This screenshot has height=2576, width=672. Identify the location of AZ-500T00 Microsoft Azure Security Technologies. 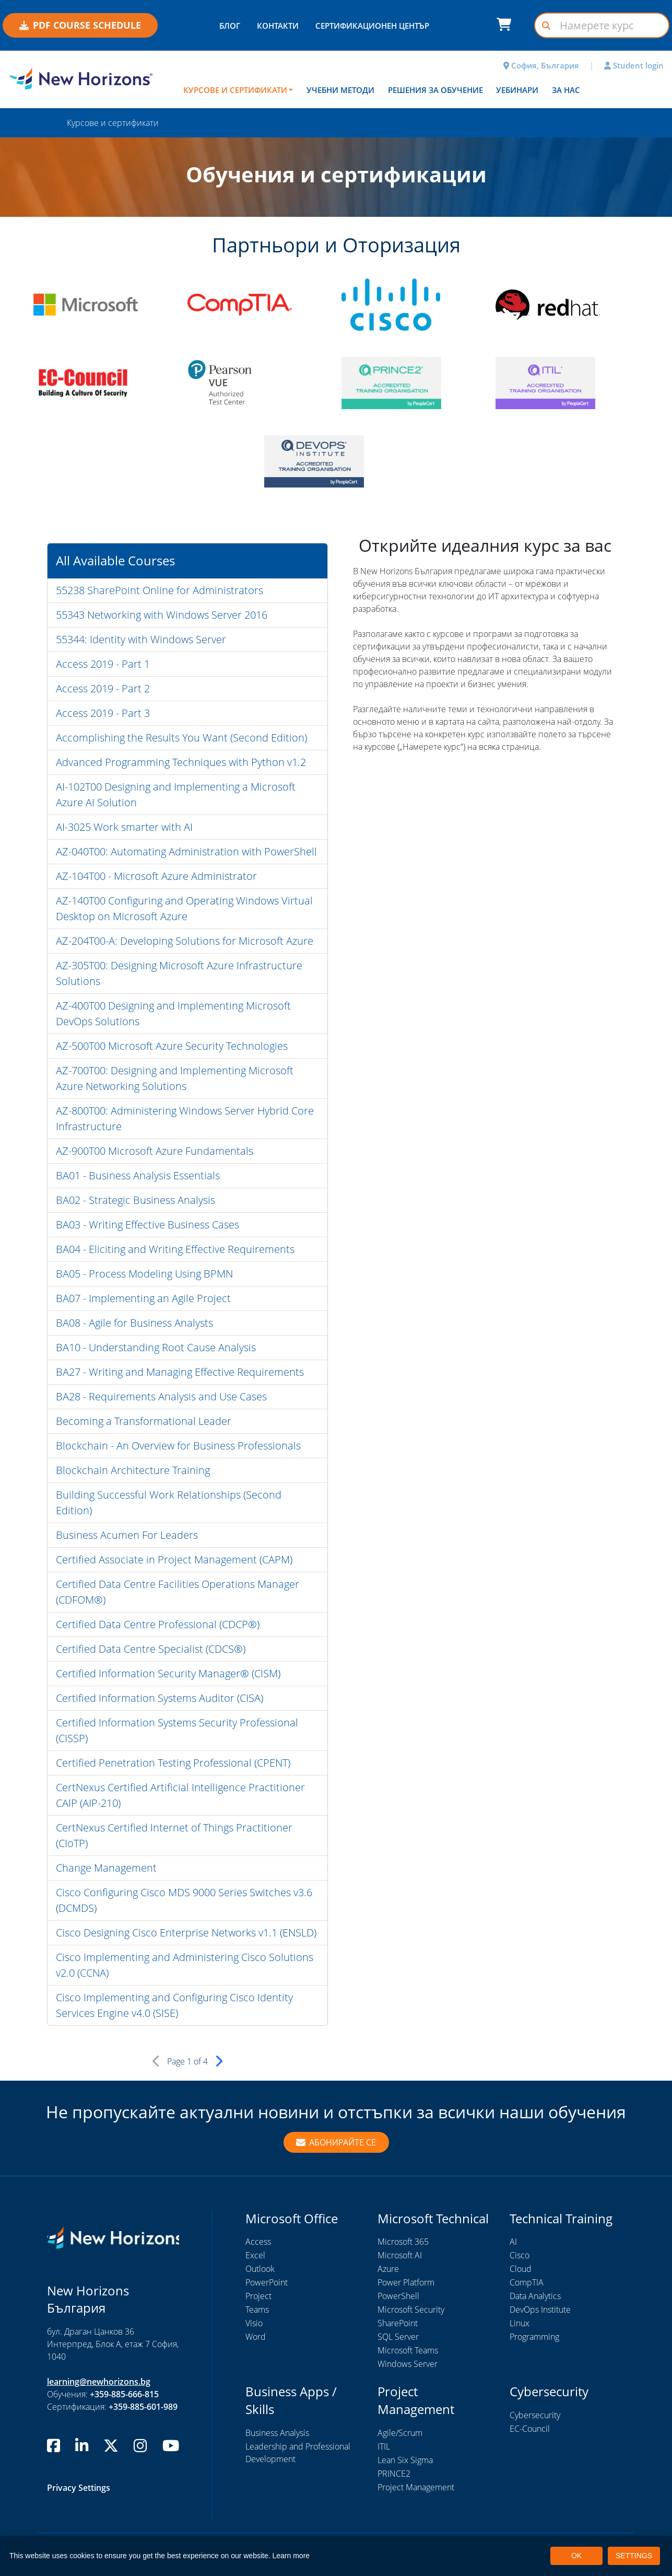
(172, 1046).